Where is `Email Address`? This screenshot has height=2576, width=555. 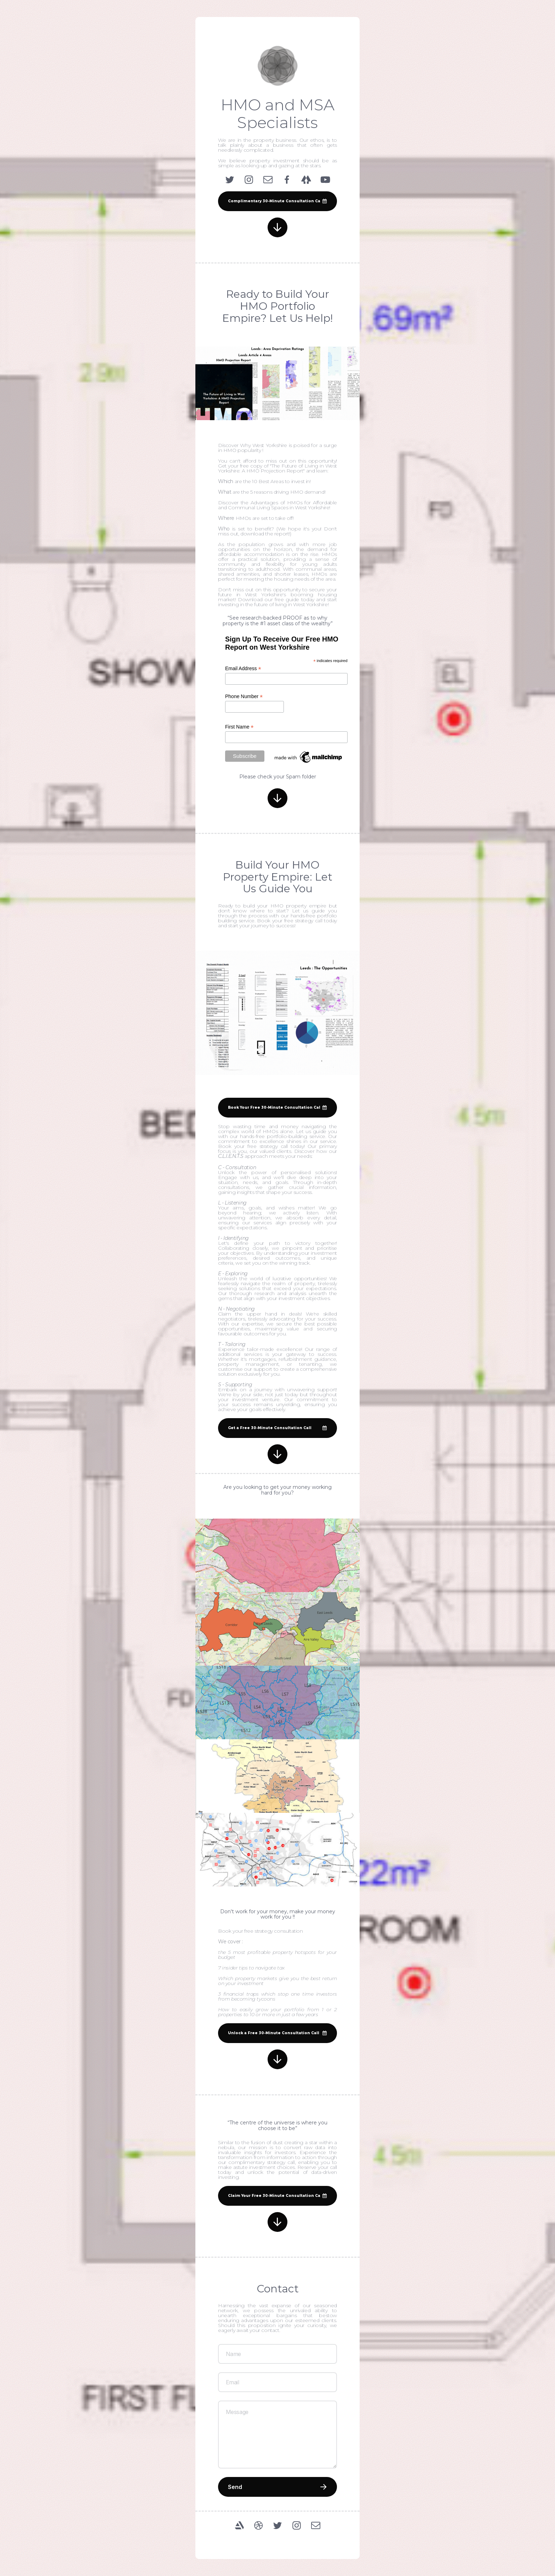
Email Address is located at coordinates (243, 668).